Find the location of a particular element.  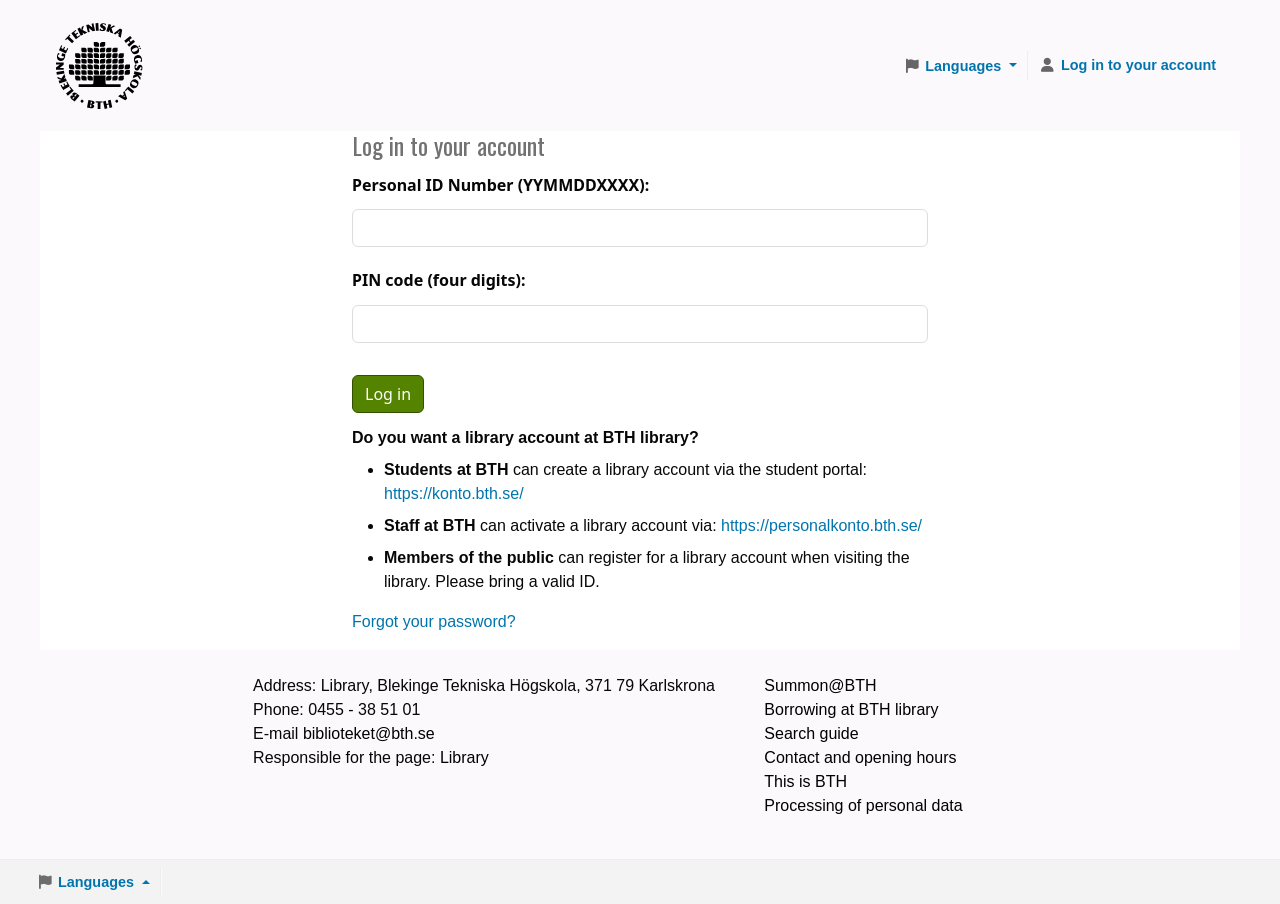

Borrowing at BTH library is located at coordinates (851, 709).